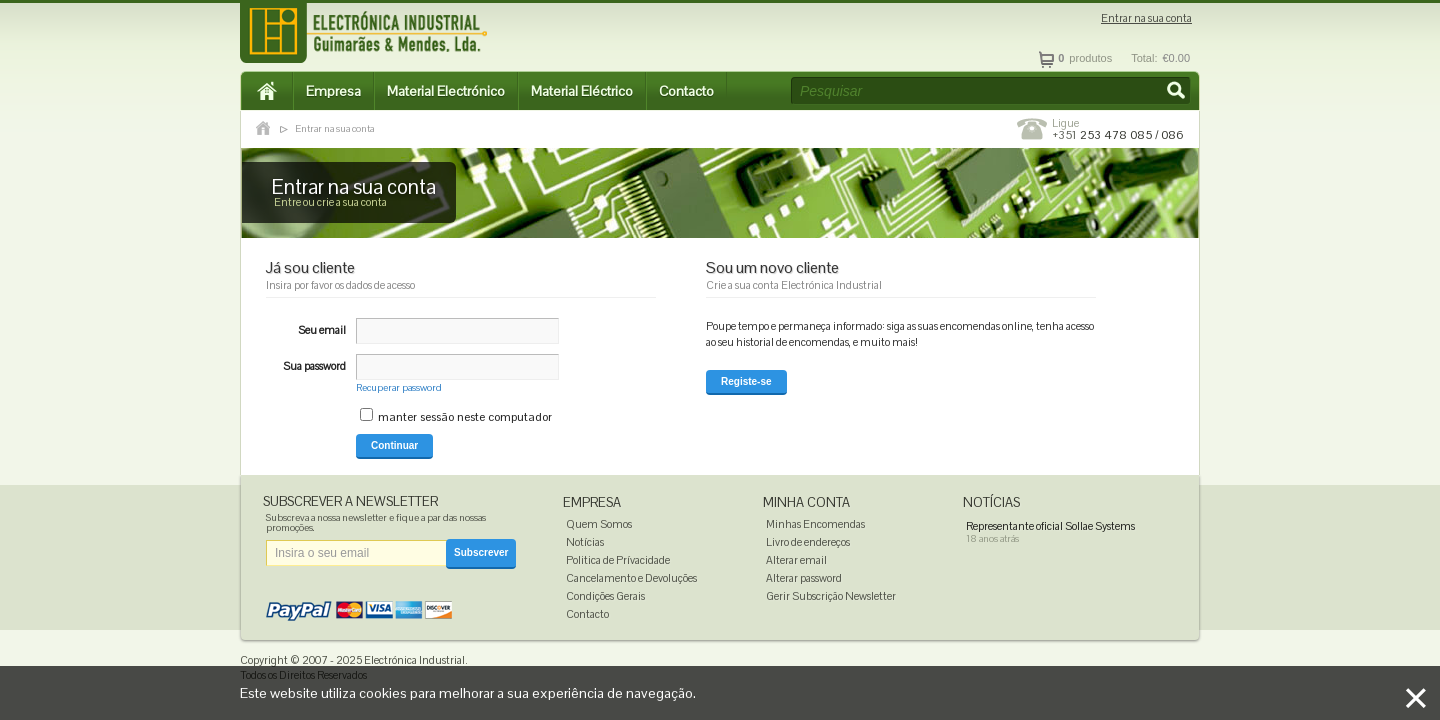 The image size is (1440, 720). Describe the element at coordinates (806, 502) in the screenshot. I see `Minha Conta` at that location.